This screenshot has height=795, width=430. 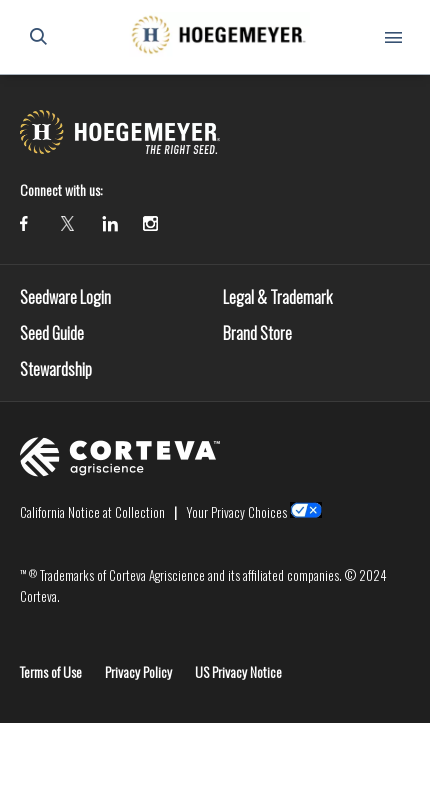 What do you see at coordinates (65, 297) in the screenshot?
I see `Seedware Login` at bounding box center [65, 297].